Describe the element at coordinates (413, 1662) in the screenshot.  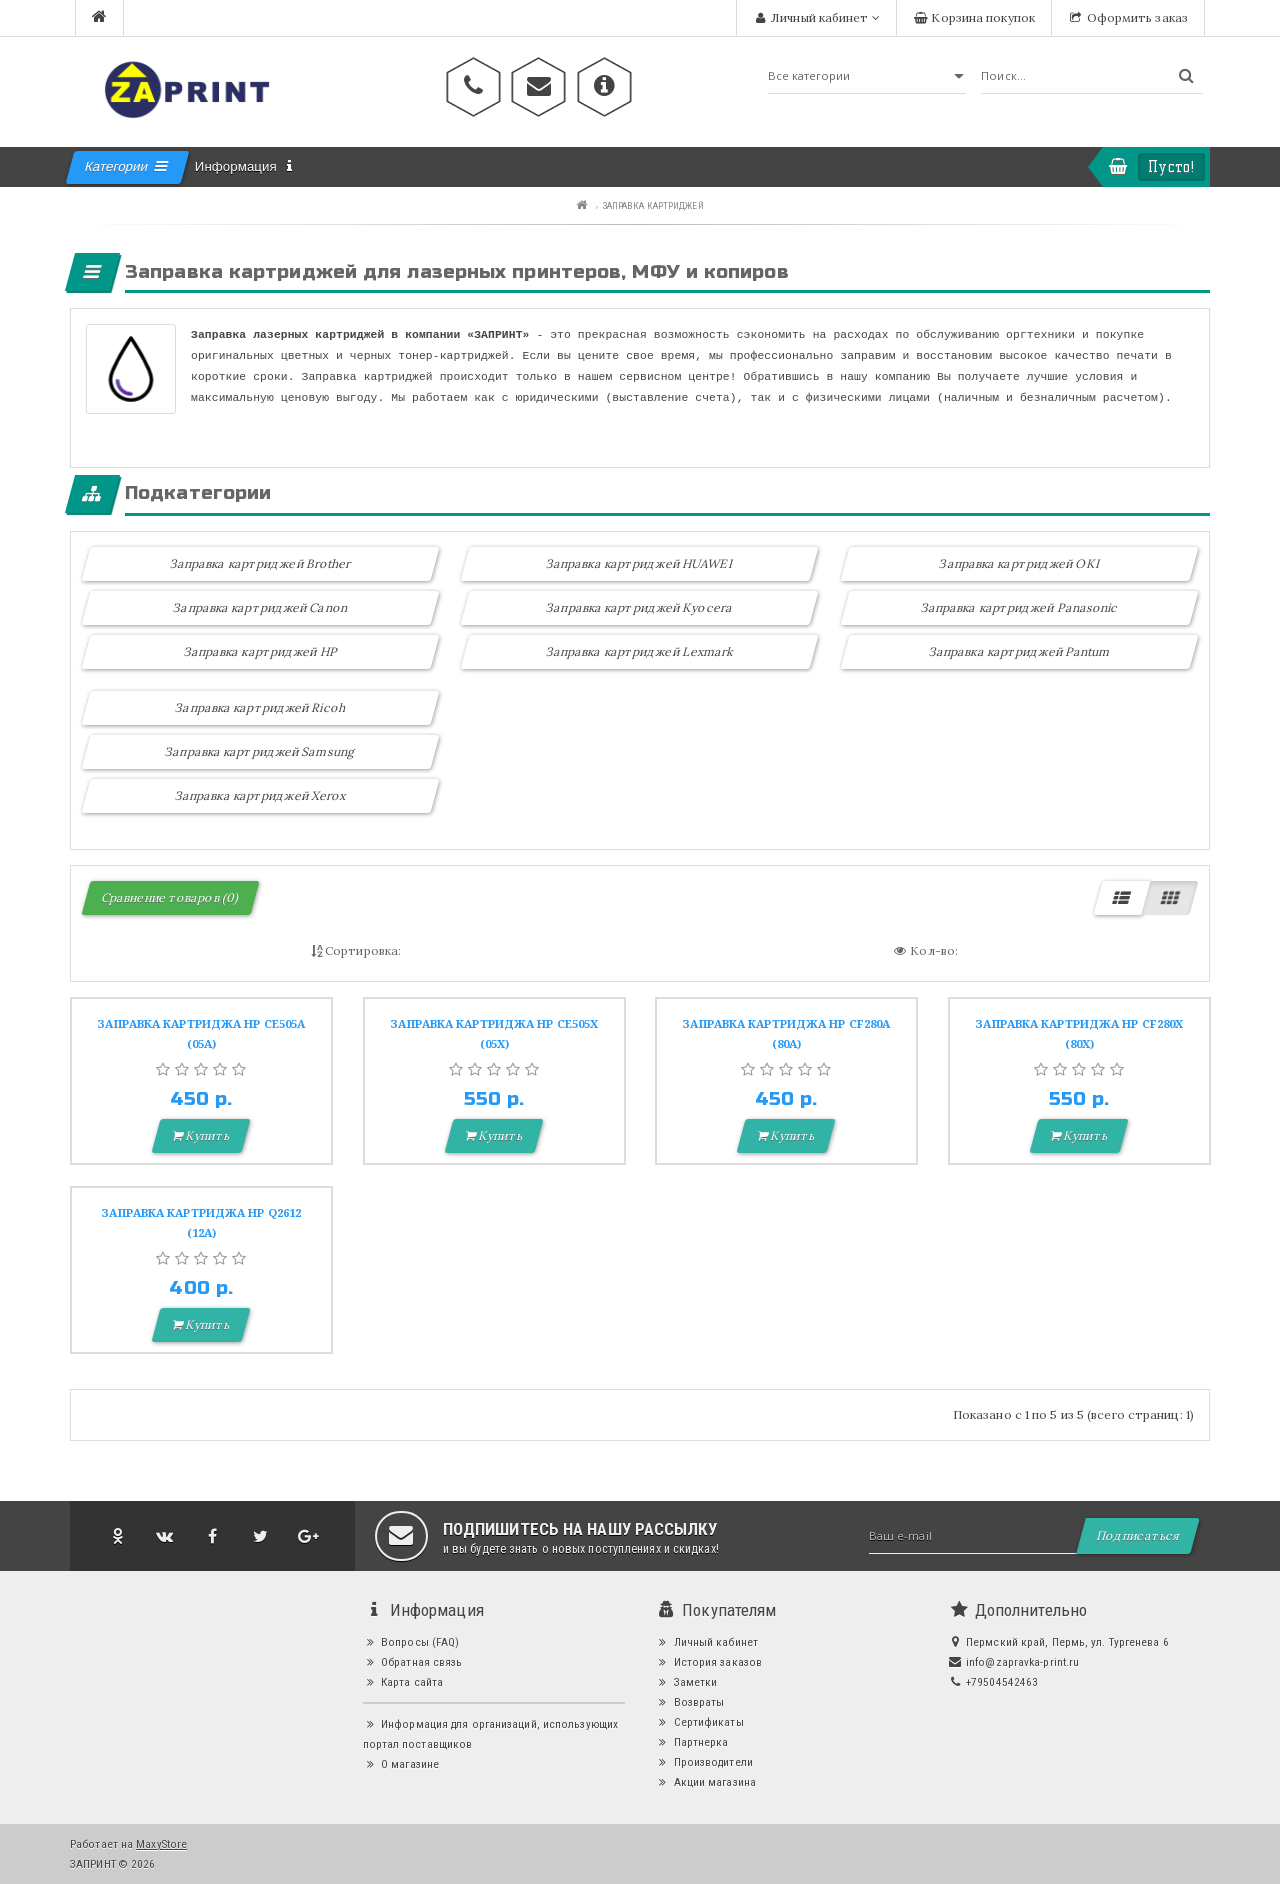
I see `Обратная связь` at that location.